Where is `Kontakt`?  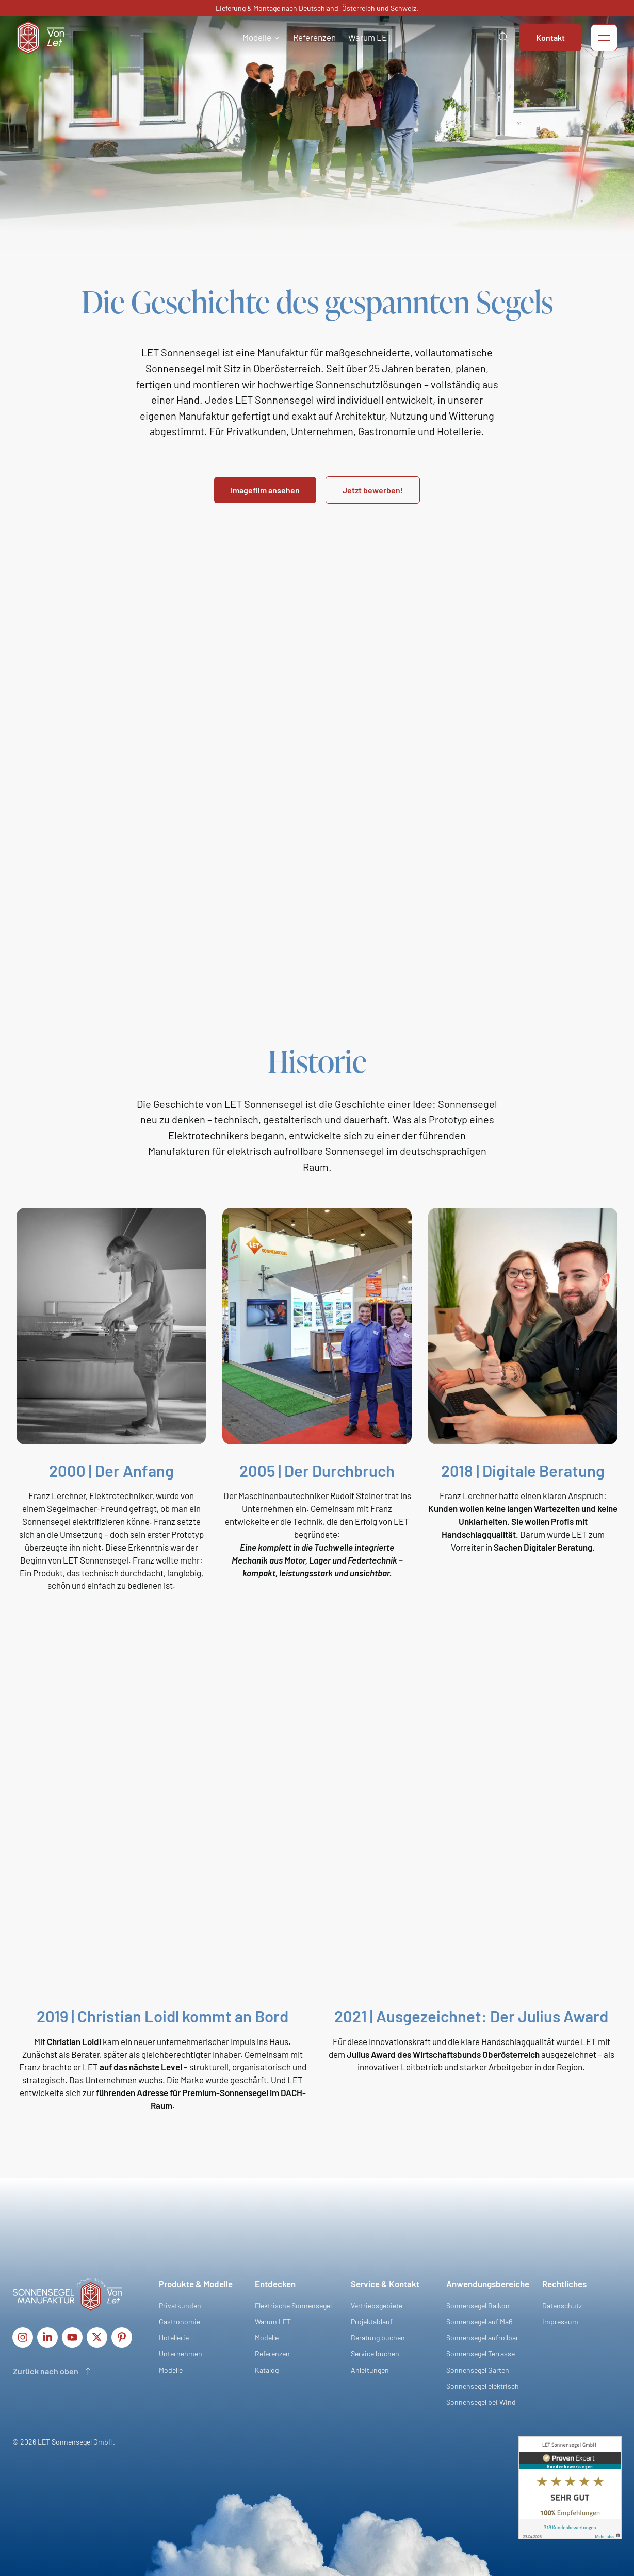
Kontakt is located at coordinates (549, 37).